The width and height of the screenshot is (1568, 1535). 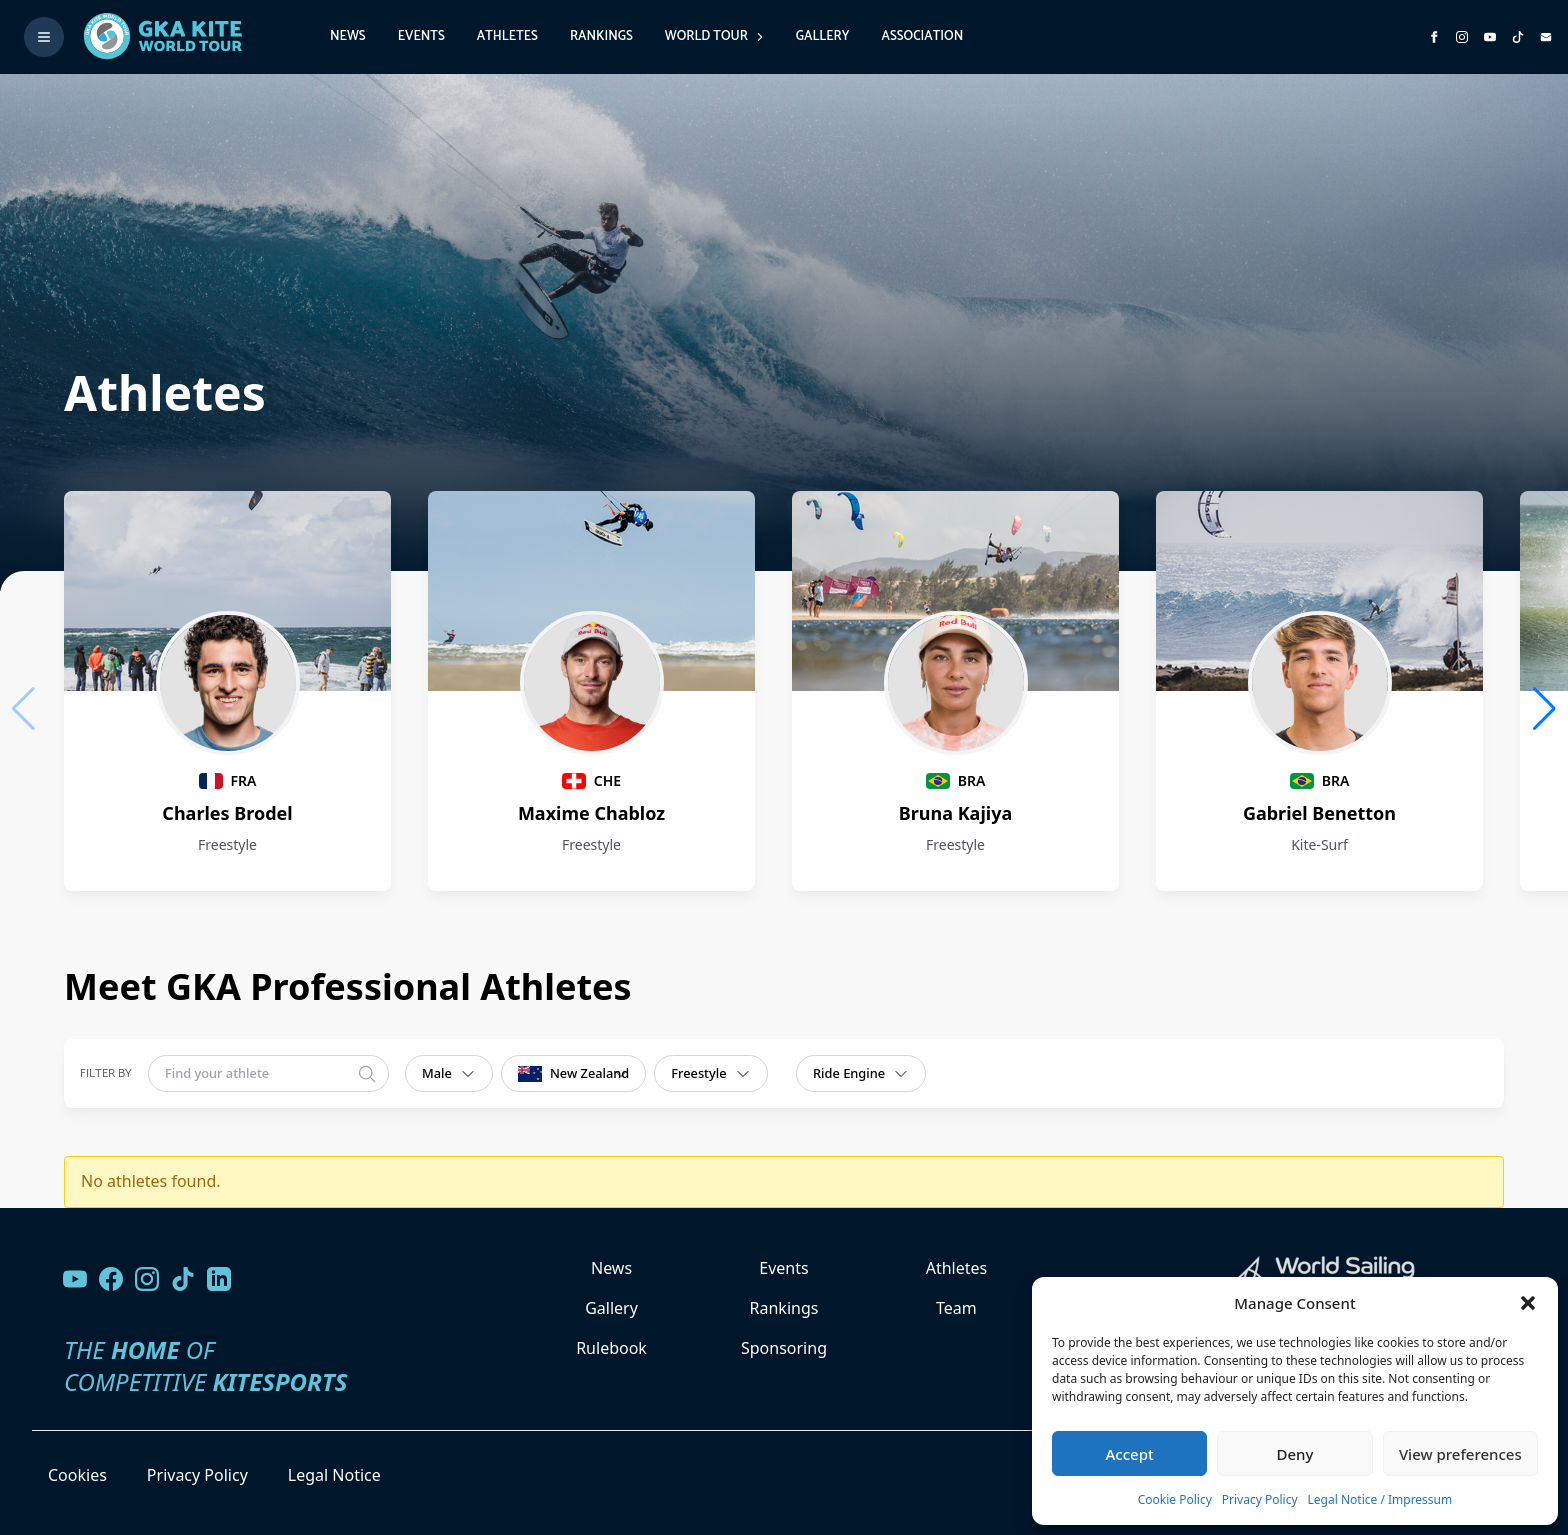 What do you see at coordinates (219, 1279) in the screenshot?
I see `[Follow us on LinkedIn]` at bounding box center [219, 1279].